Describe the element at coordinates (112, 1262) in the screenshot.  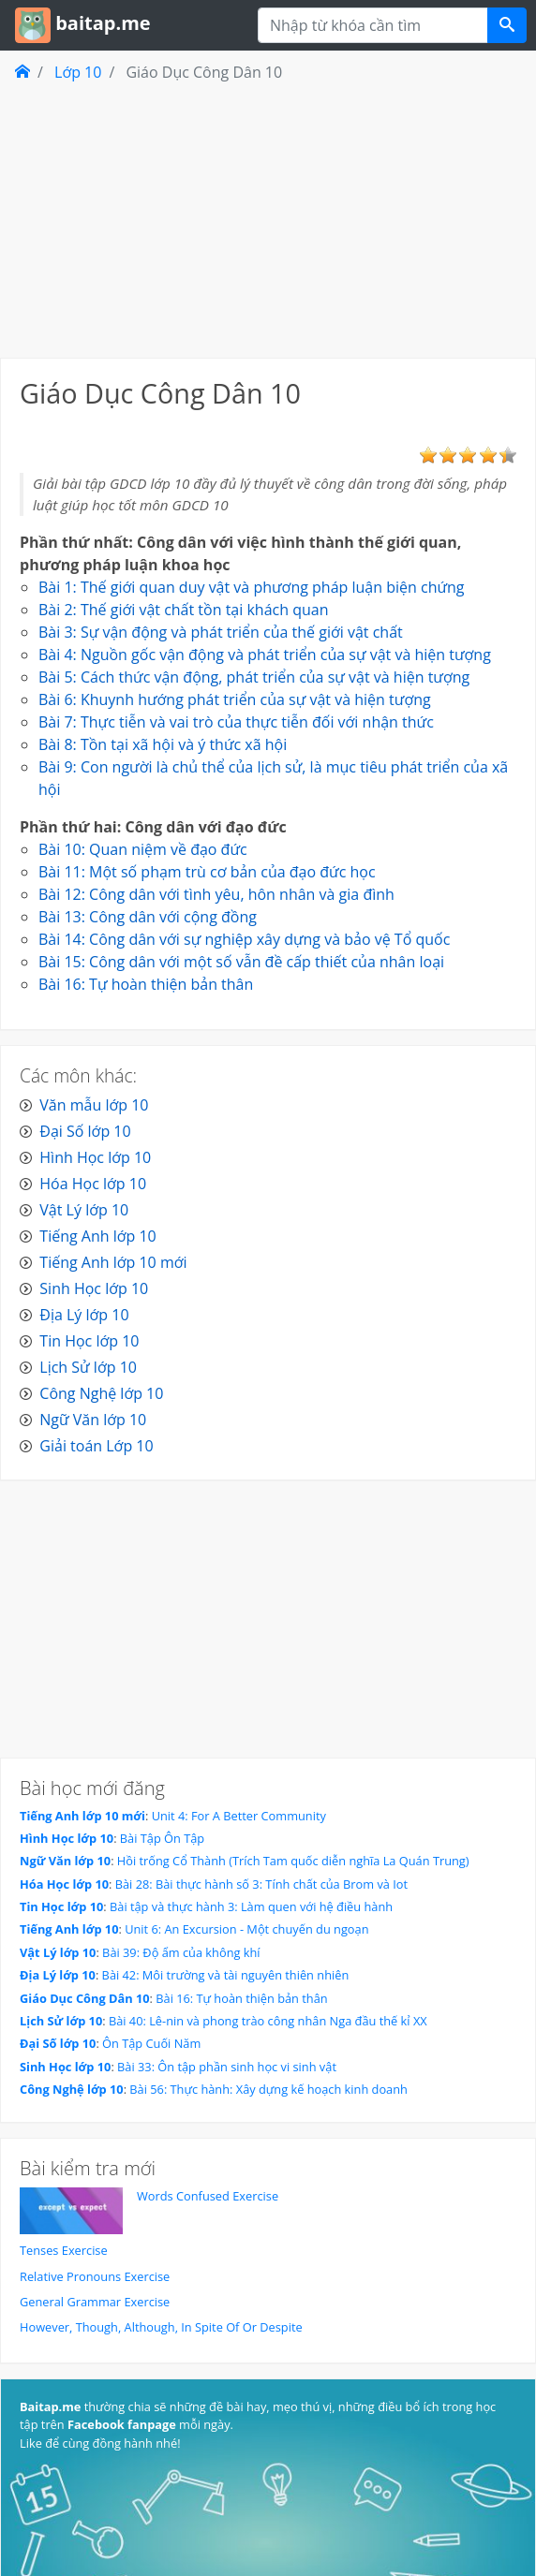
I see `Tiếng Anh lớp 10 mới` at that location.